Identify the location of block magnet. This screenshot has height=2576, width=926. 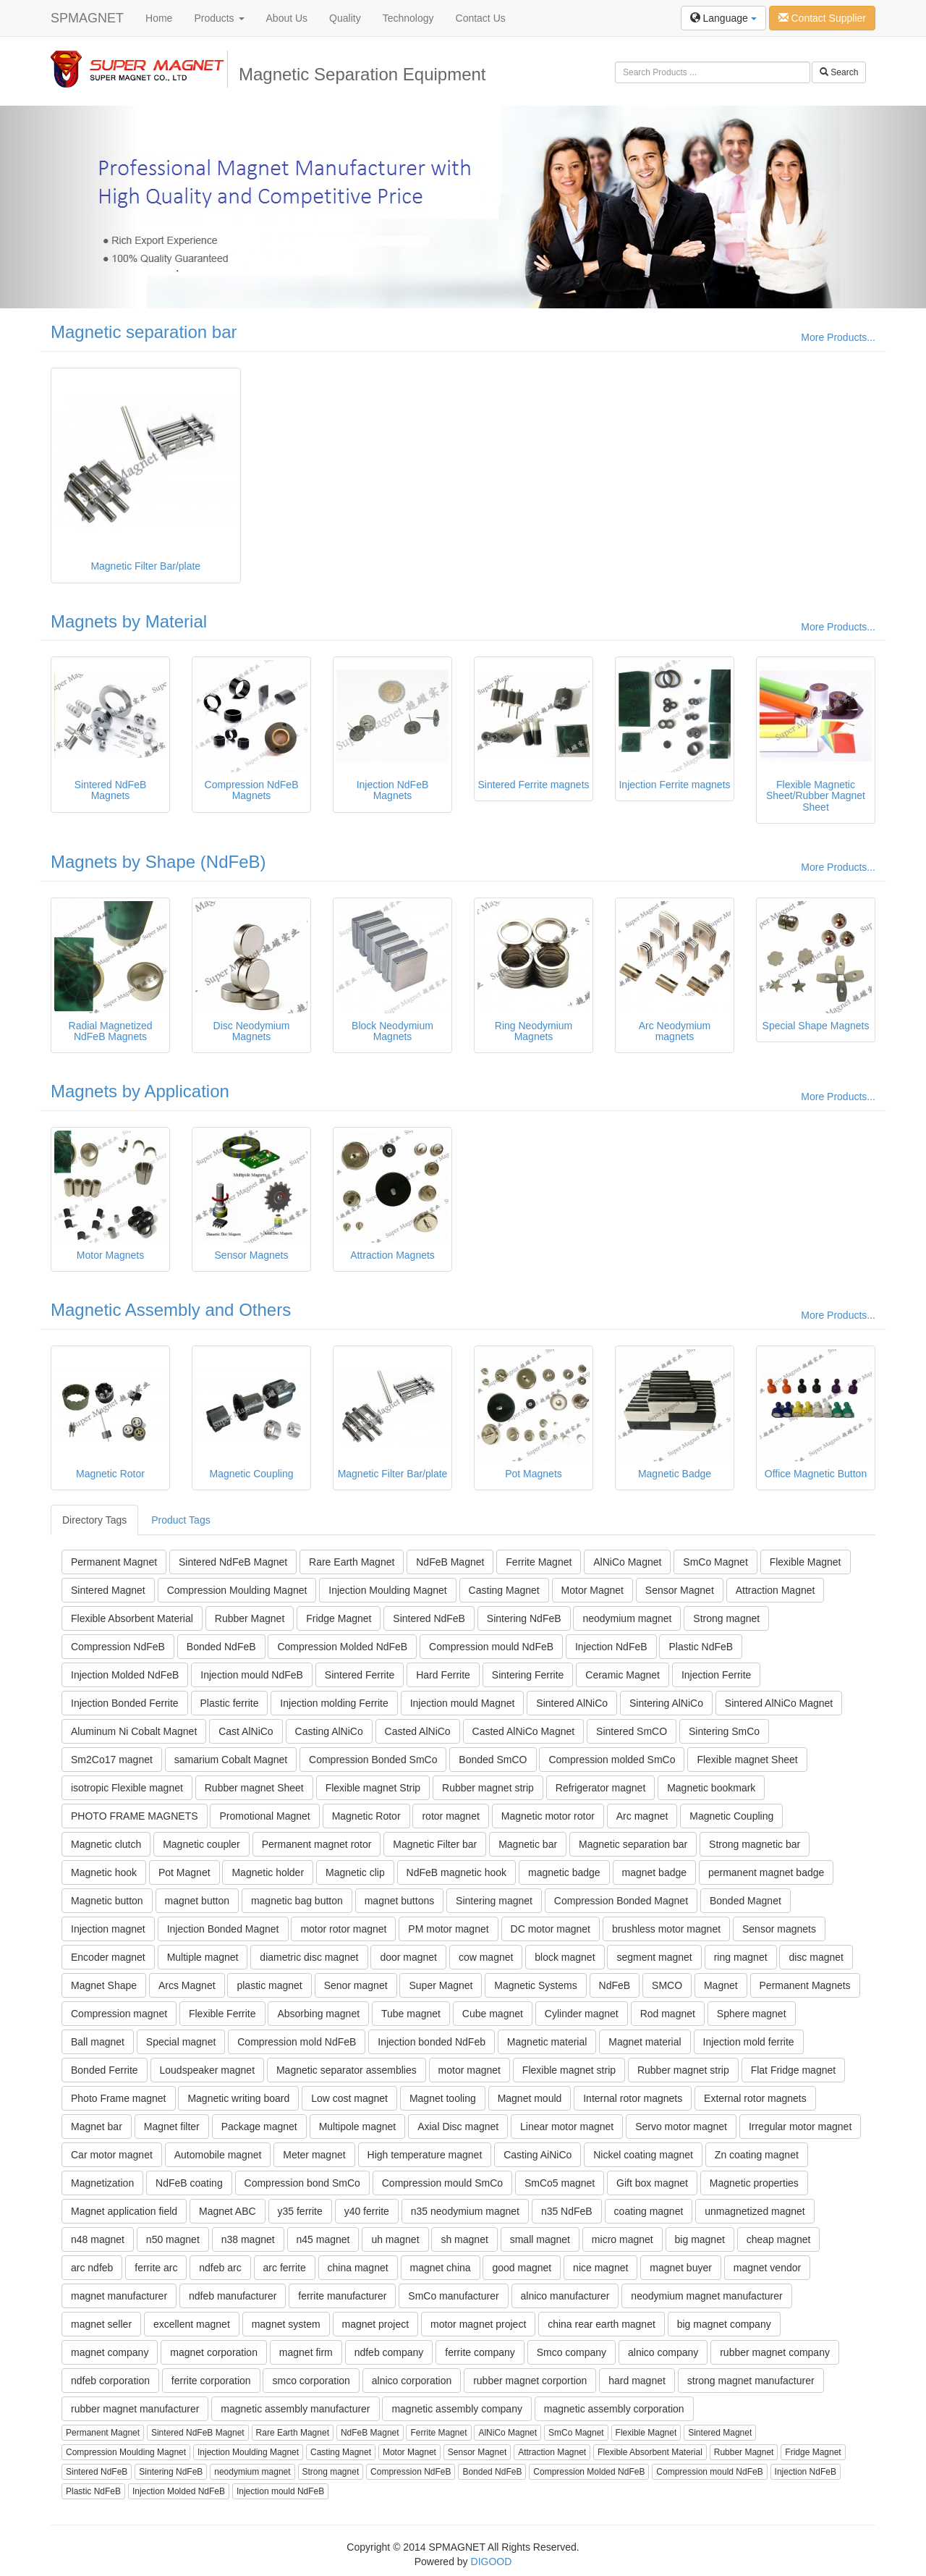
(565, 1957).